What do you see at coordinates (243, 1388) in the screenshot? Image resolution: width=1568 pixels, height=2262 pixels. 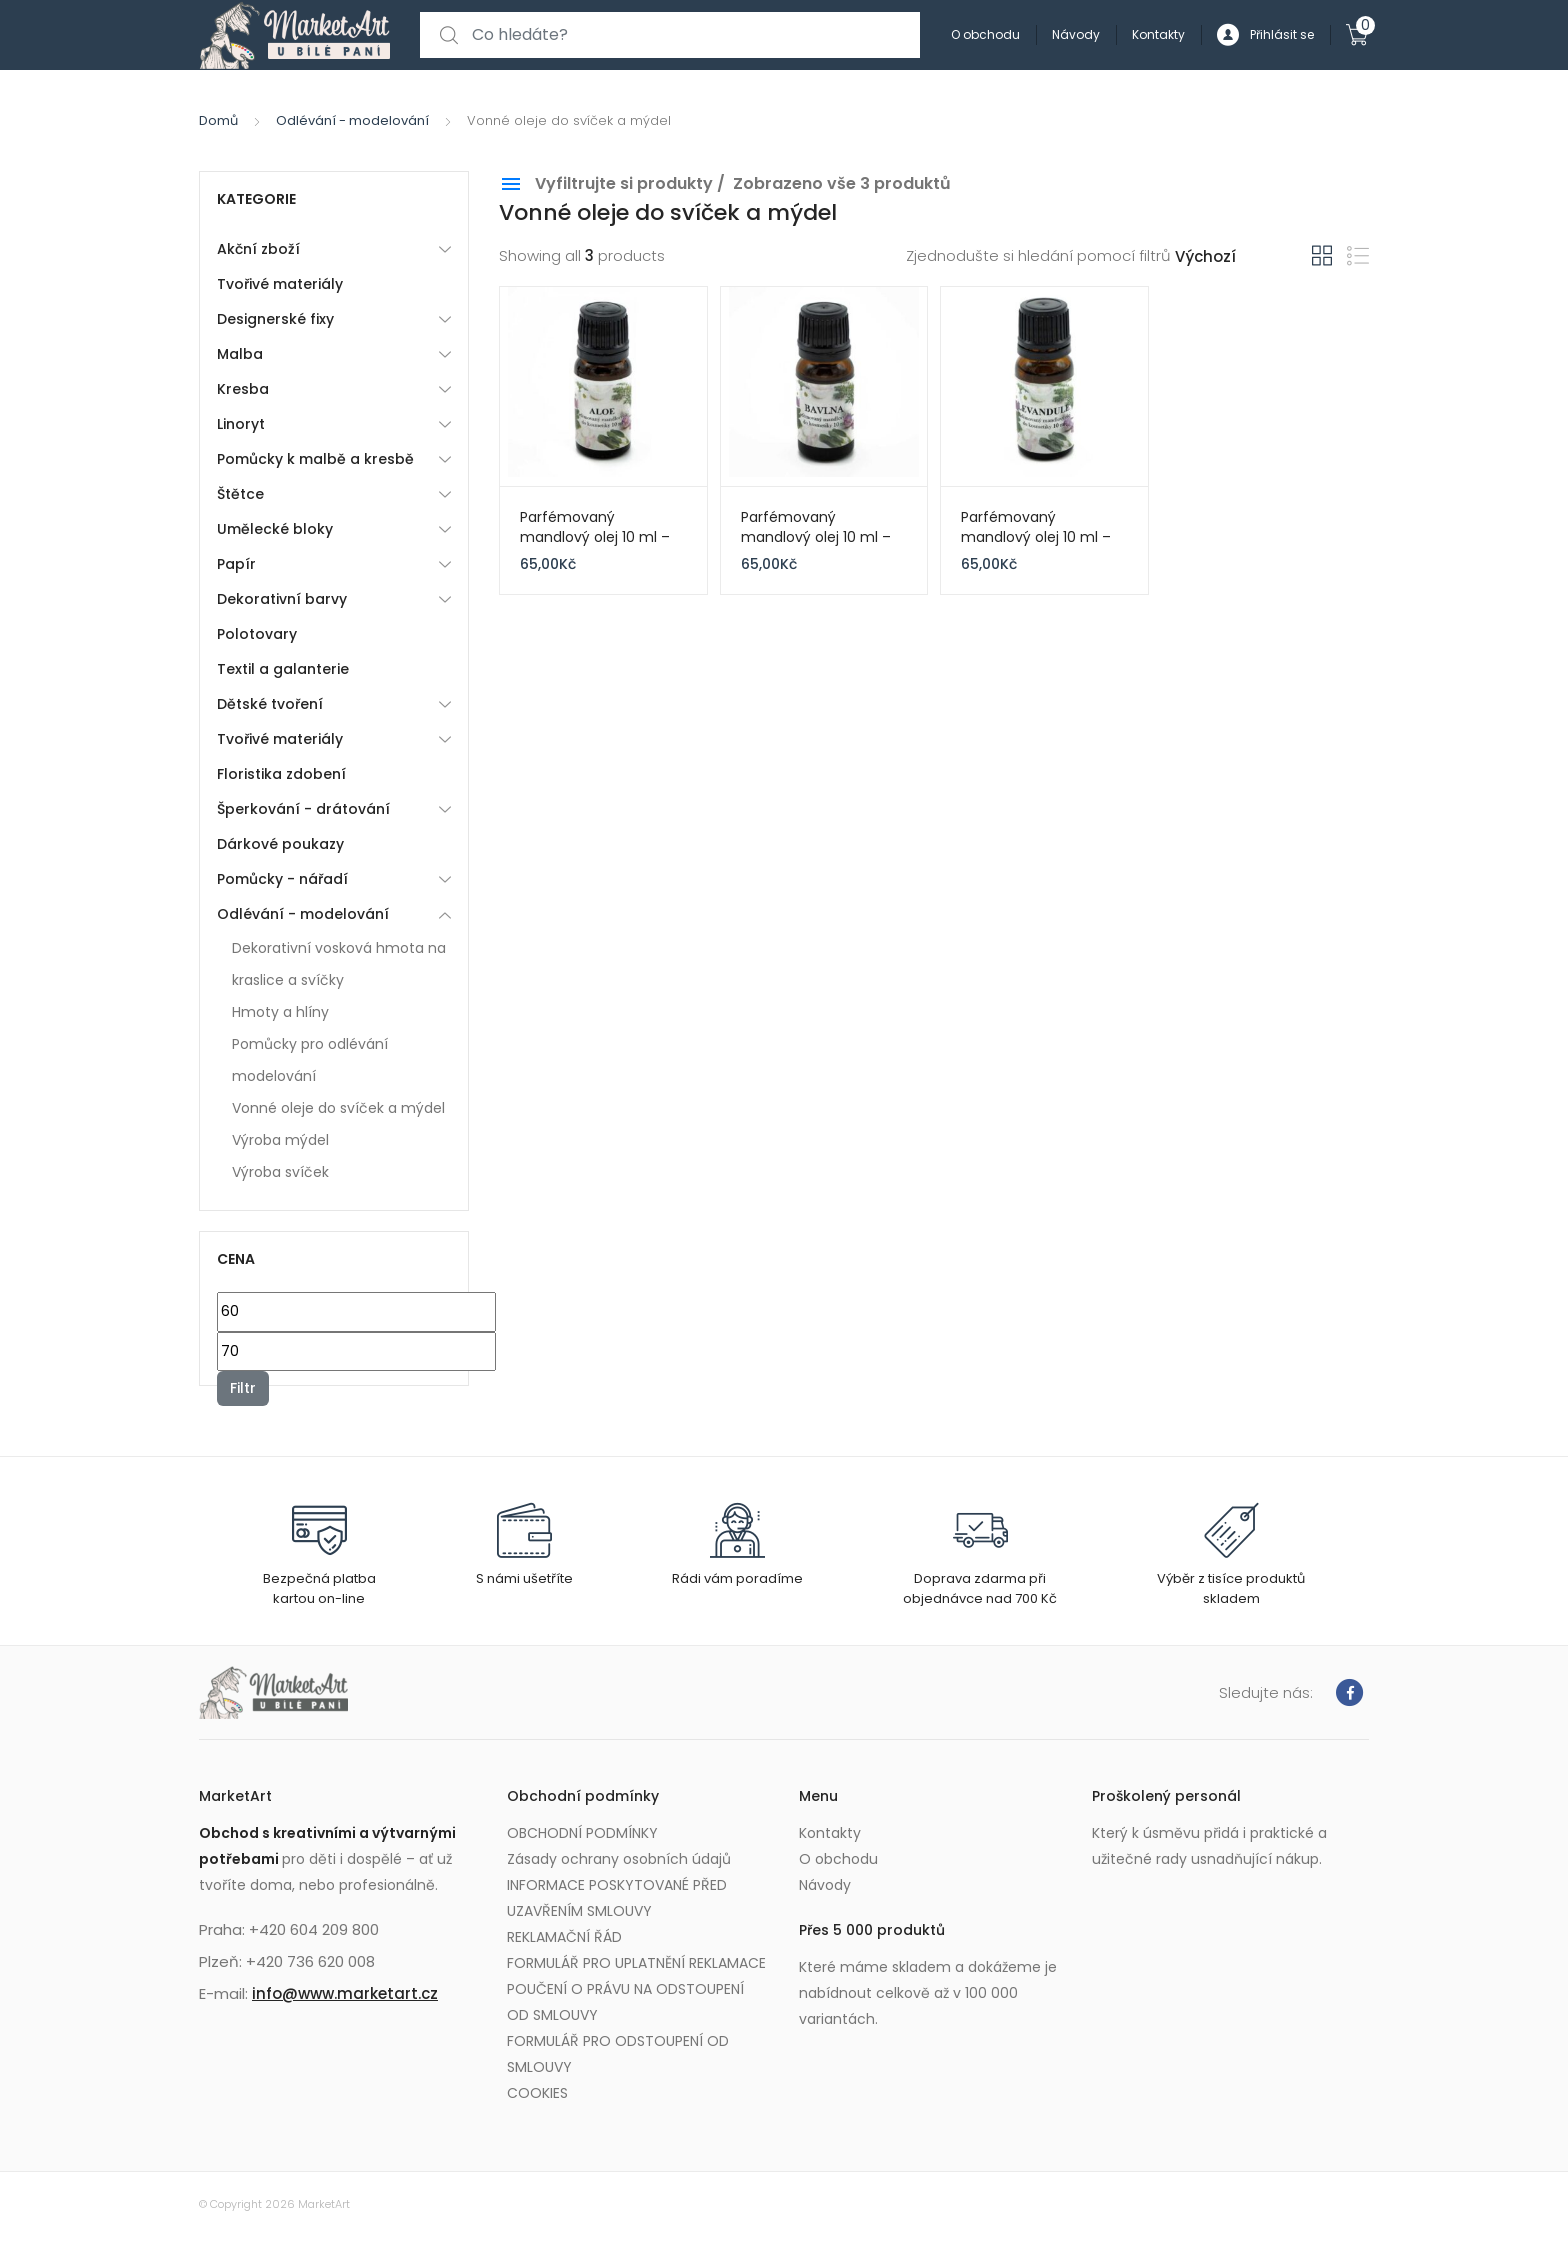 I see `Filtr` at bounding box center [243, 1388].